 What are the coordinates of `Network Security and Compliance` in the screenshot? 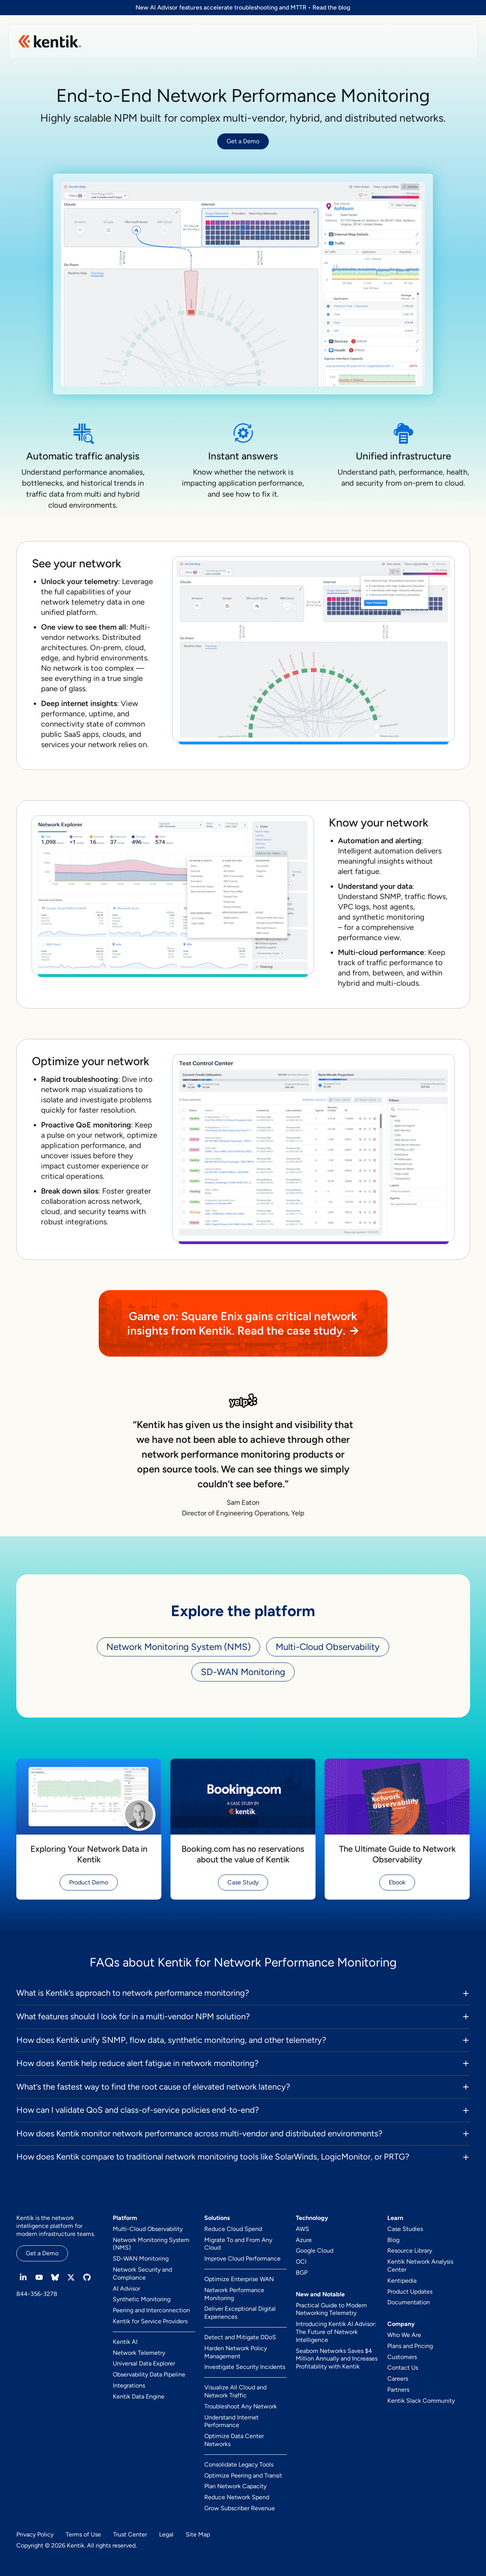 It's located at (142, 2273).